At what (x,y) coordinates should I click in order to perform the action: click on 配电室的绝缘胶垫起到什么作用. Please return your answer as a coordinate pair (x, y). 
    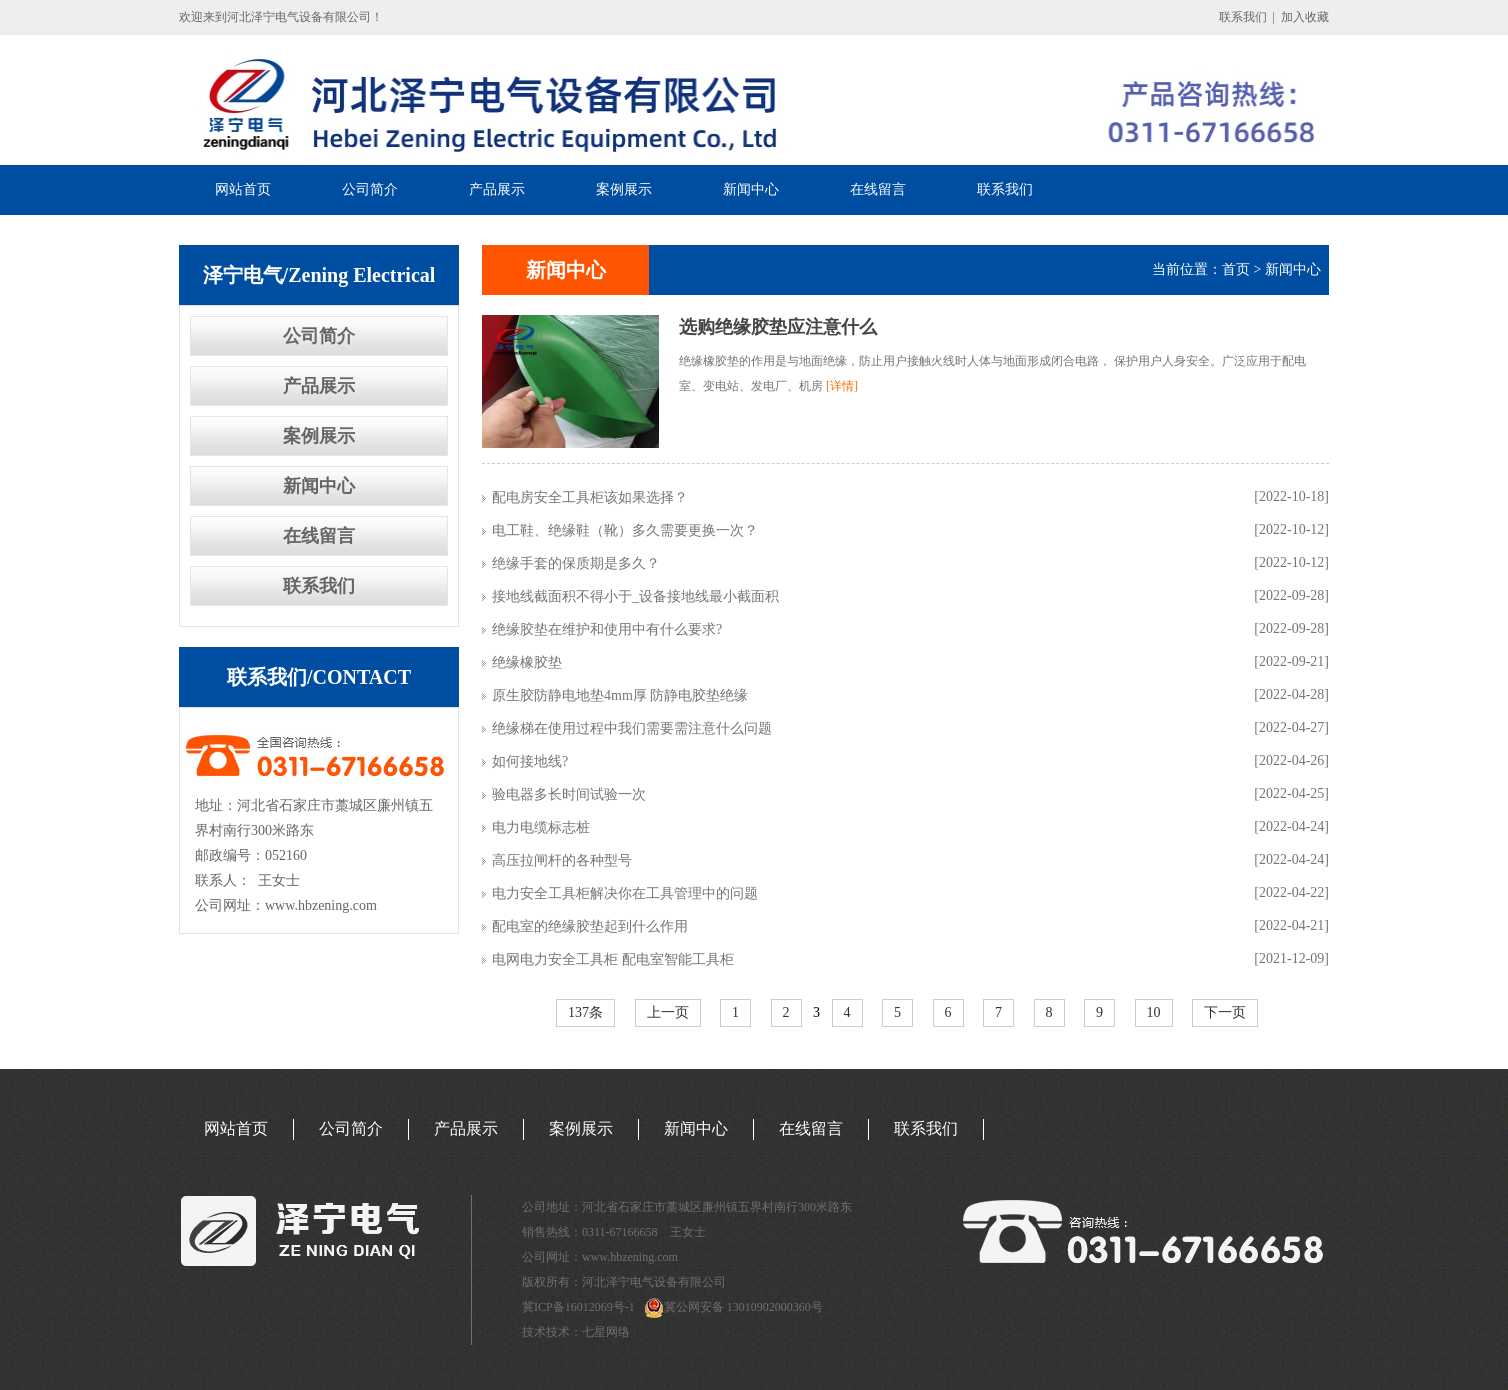
    Looking at the image, I should click on (590, 926).